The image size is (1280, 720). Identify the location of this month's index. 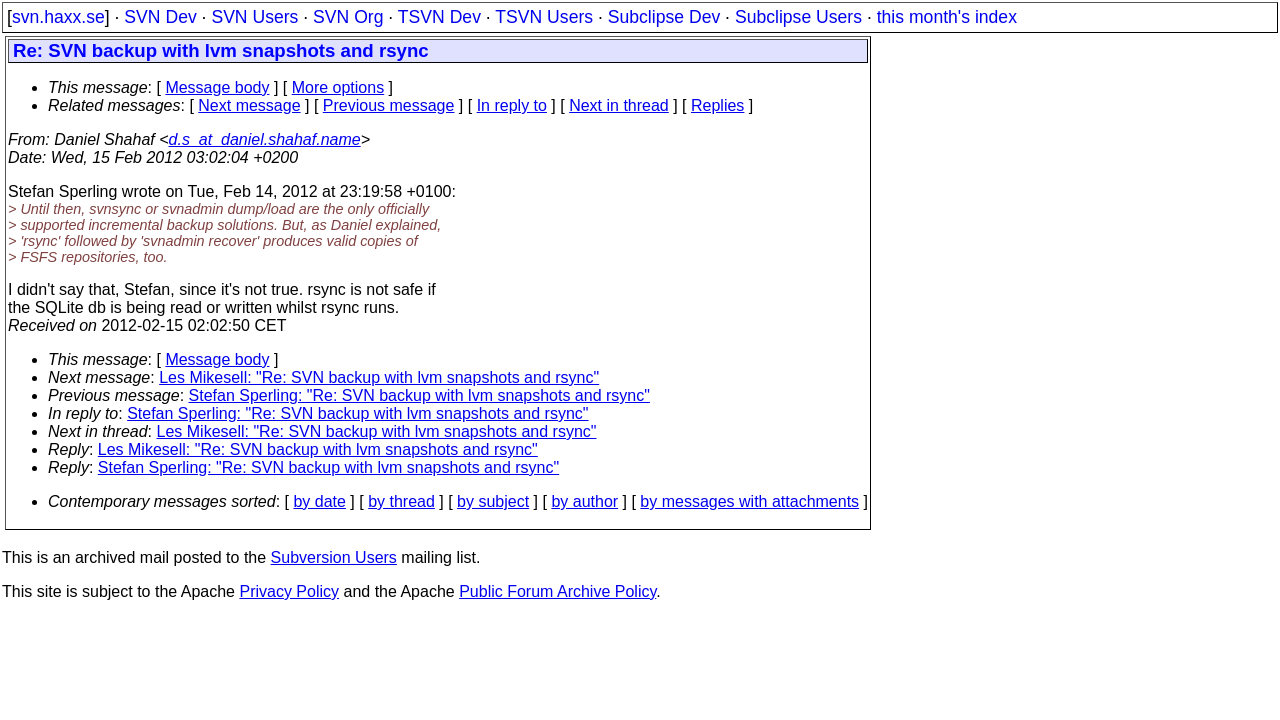
(947, 17).